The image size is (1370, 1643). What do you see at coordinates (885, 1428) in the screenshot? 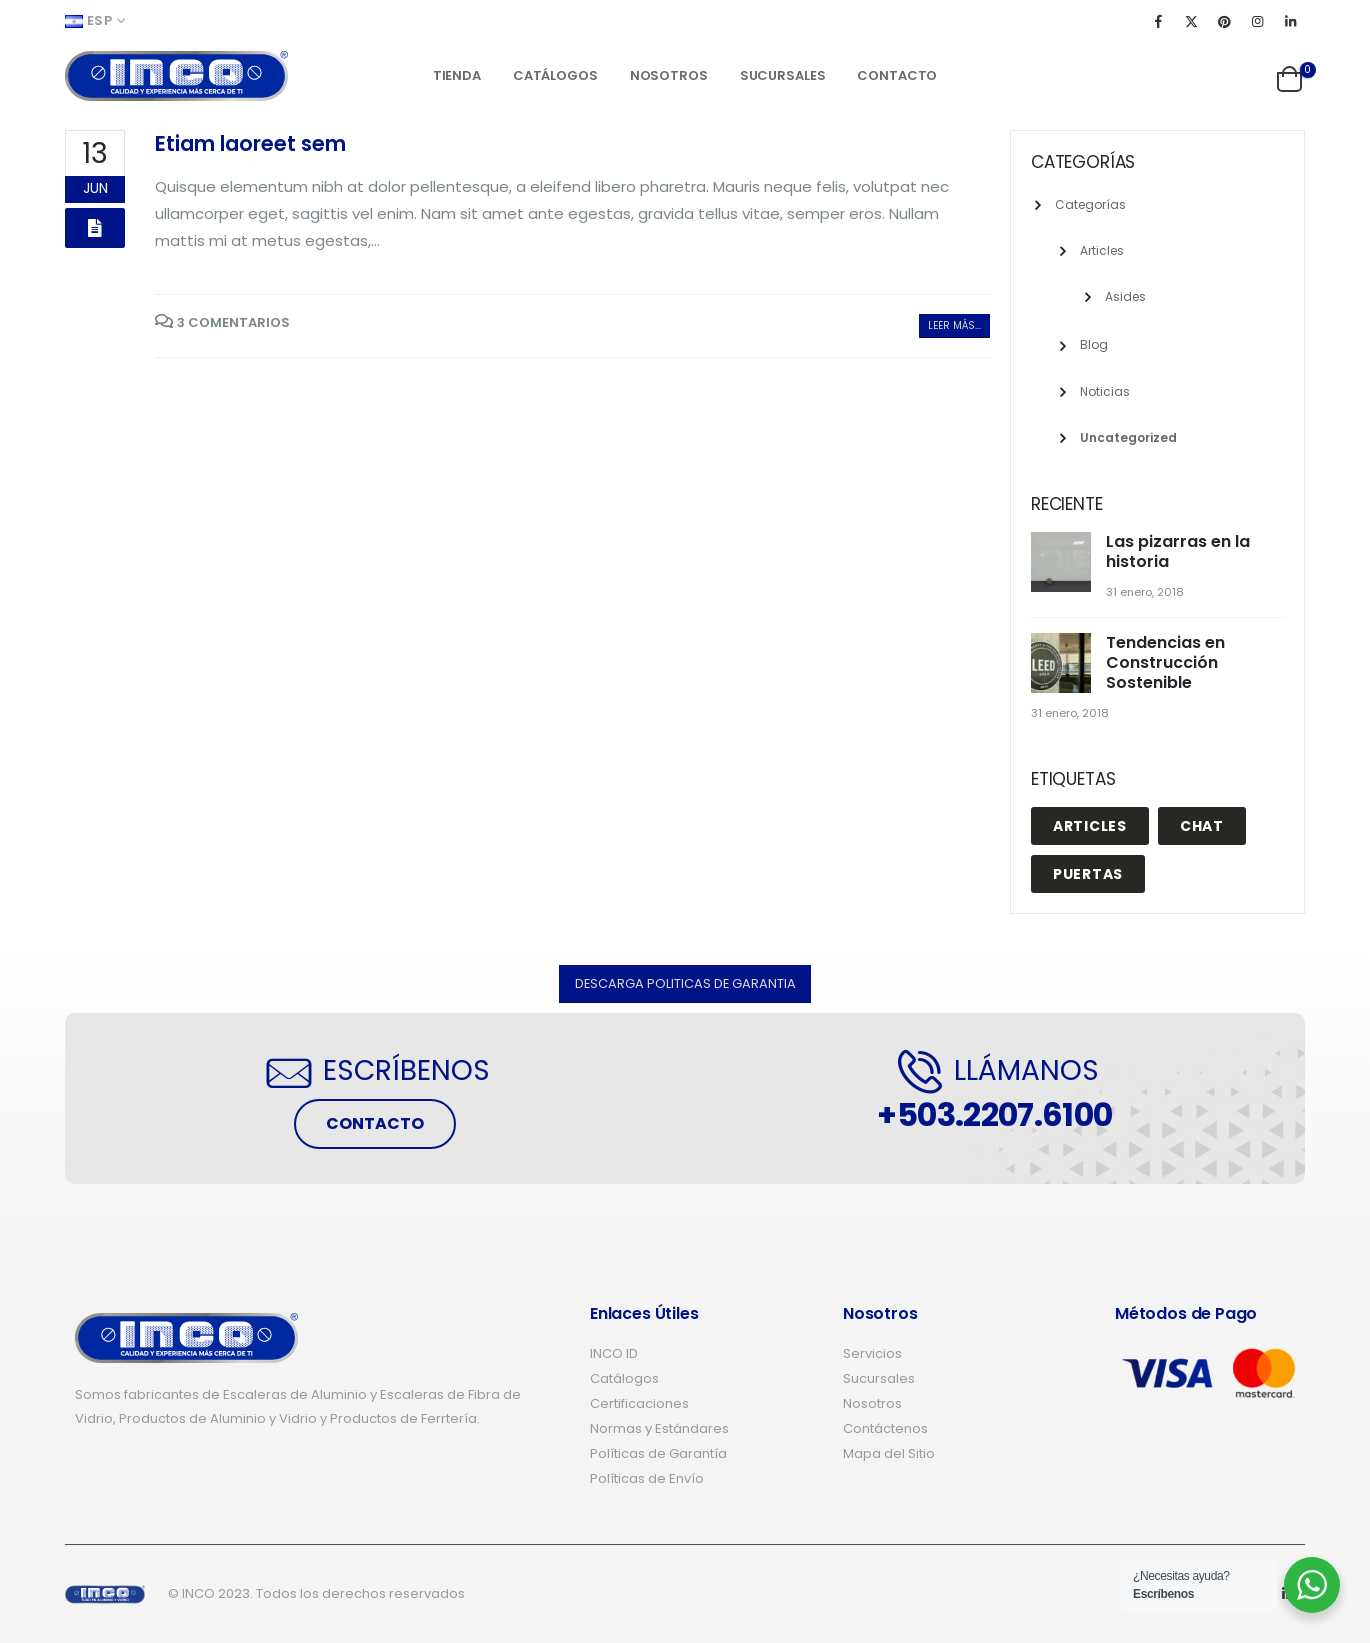
I see `Contáctenos` at bounding box center [885, 1428].